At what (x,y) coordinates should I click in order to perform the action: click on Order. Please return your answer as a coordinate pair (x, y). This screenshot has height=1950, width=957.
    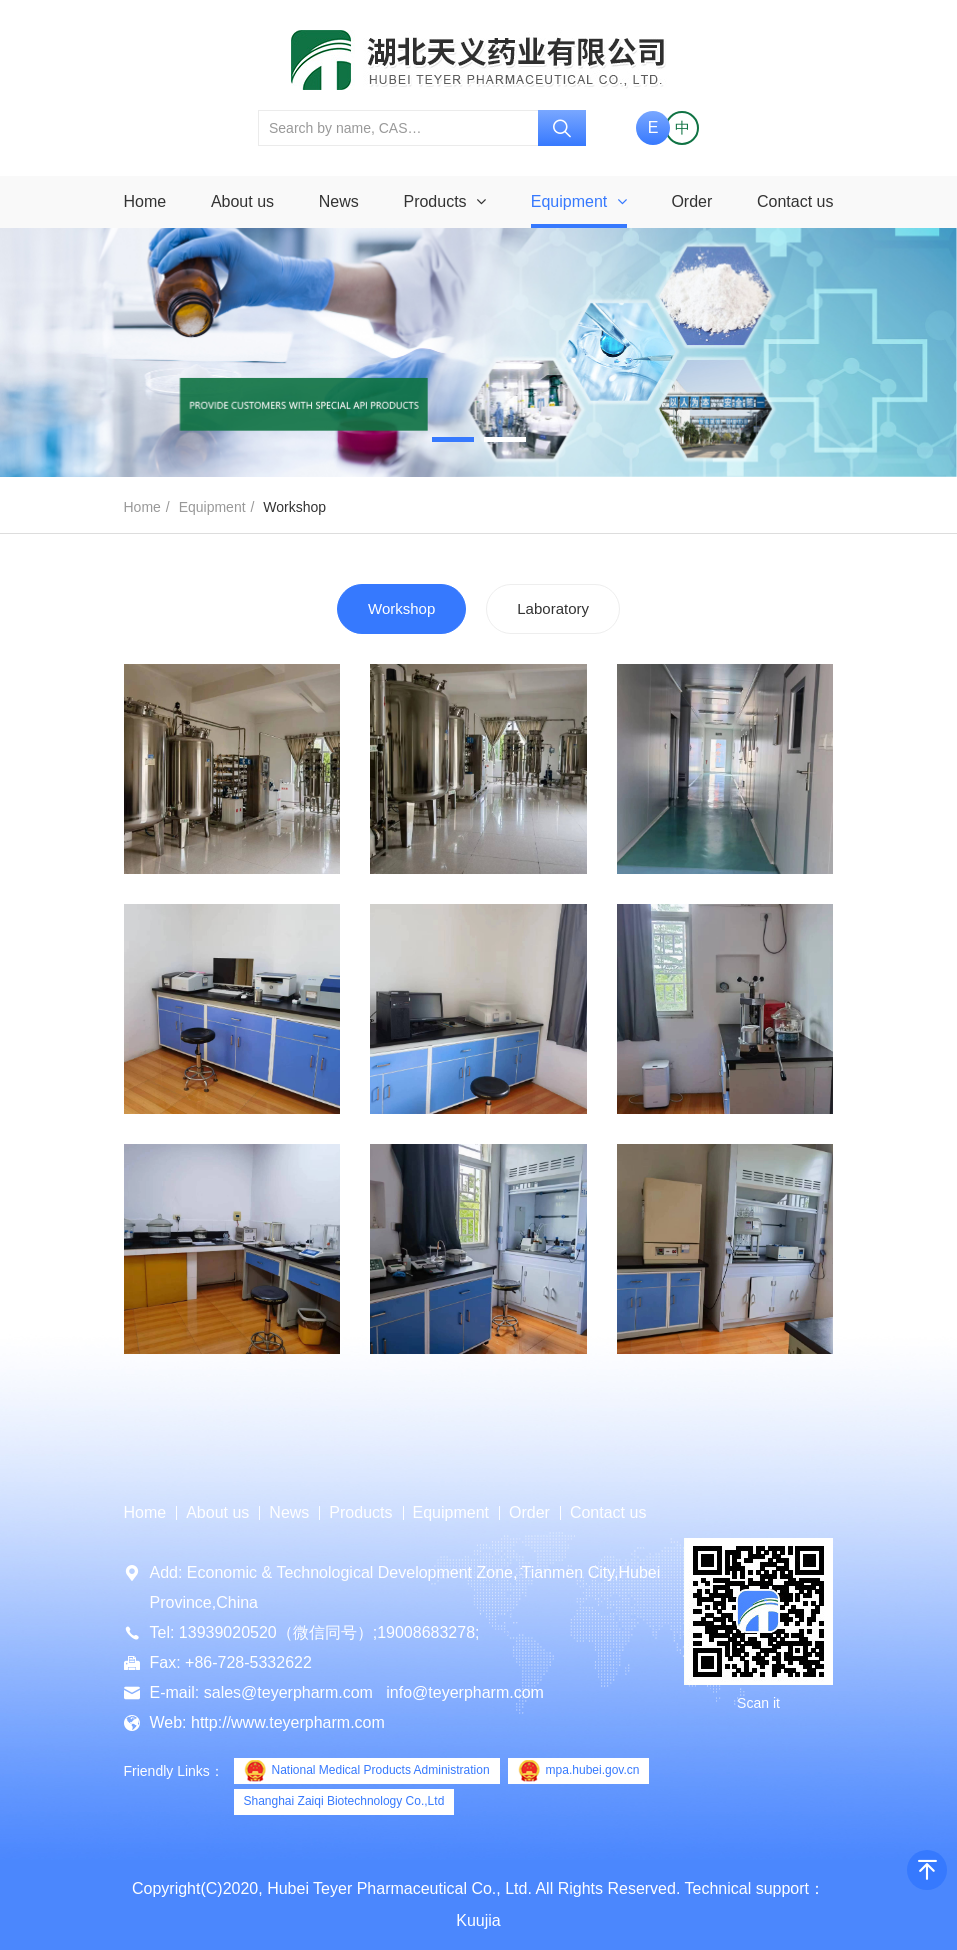
    Looking at the image, I should click on (691, 201).